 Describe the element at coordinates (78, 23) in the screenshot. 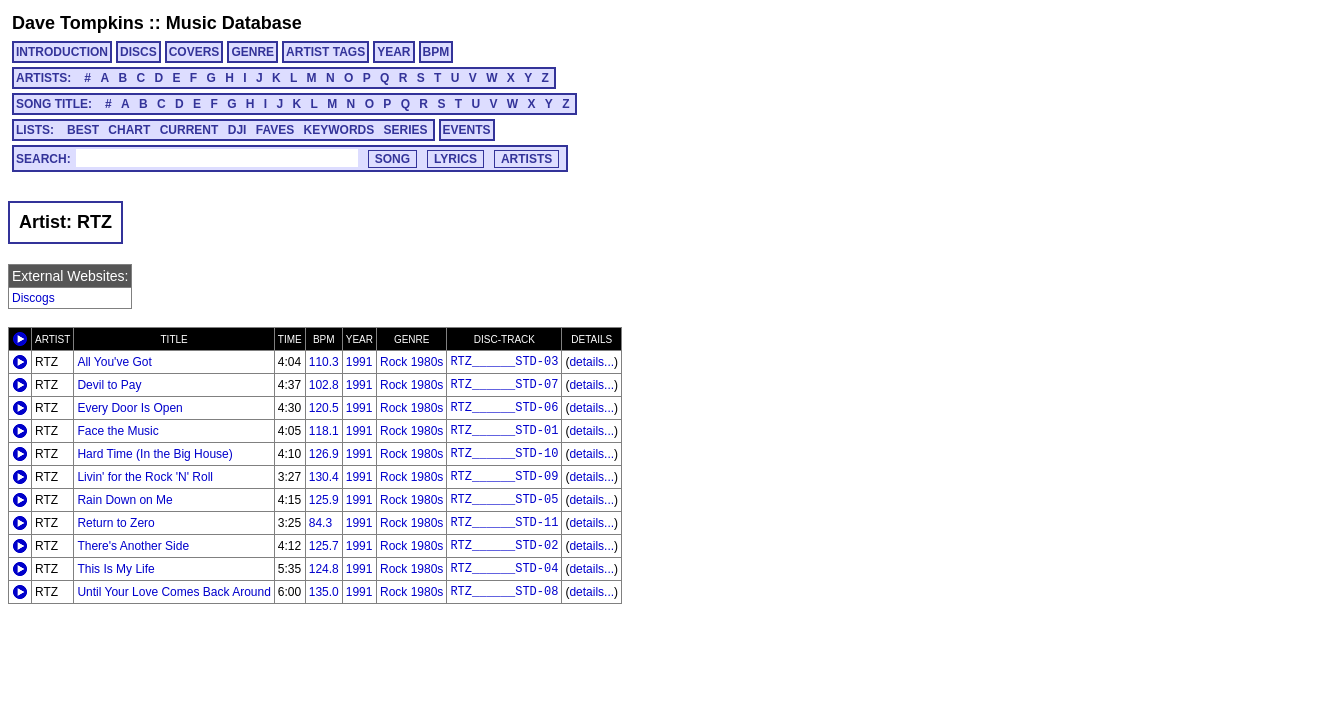

I see `Dave Tompkins` at that location.